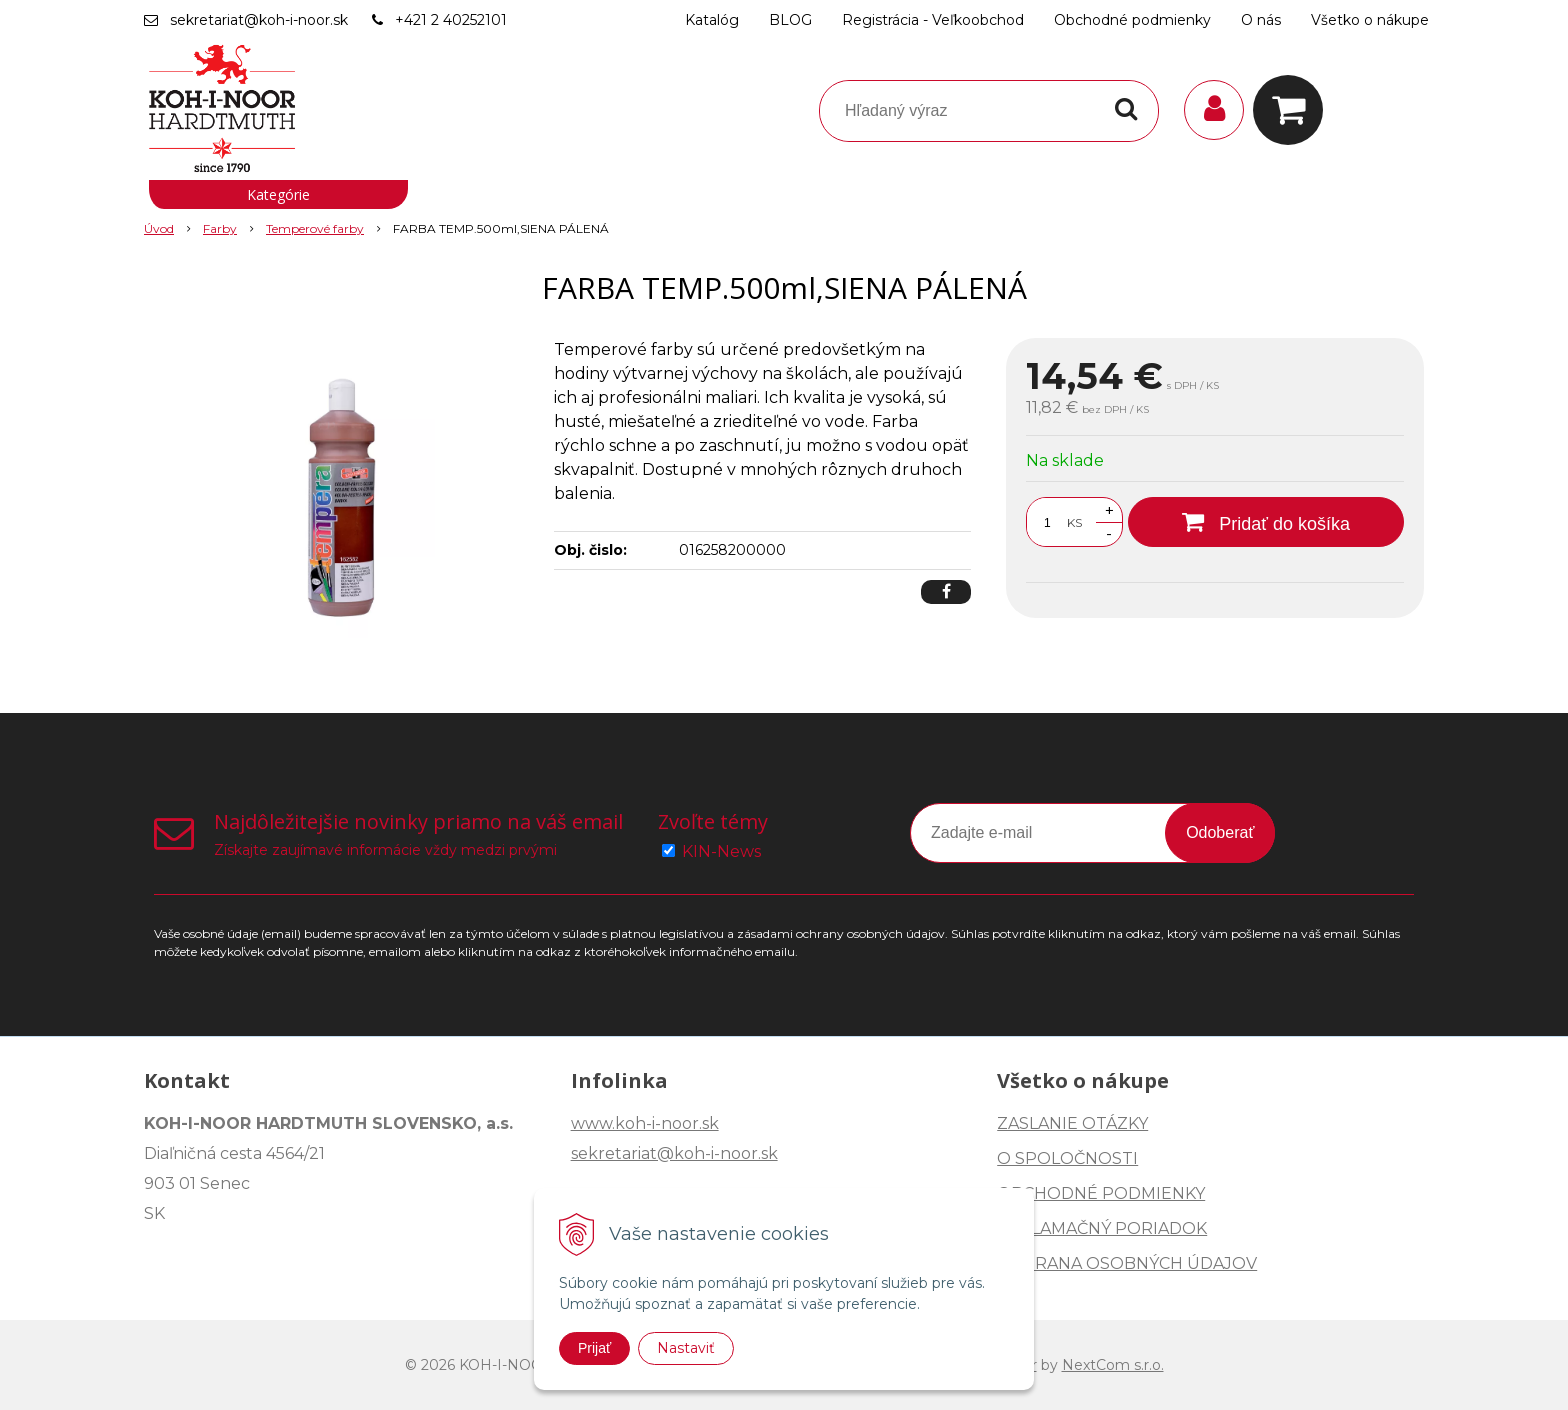  Describe the element at coordinates (1113, 1365) in the screenshot. I see `NextCom s.r.o.` at that location.